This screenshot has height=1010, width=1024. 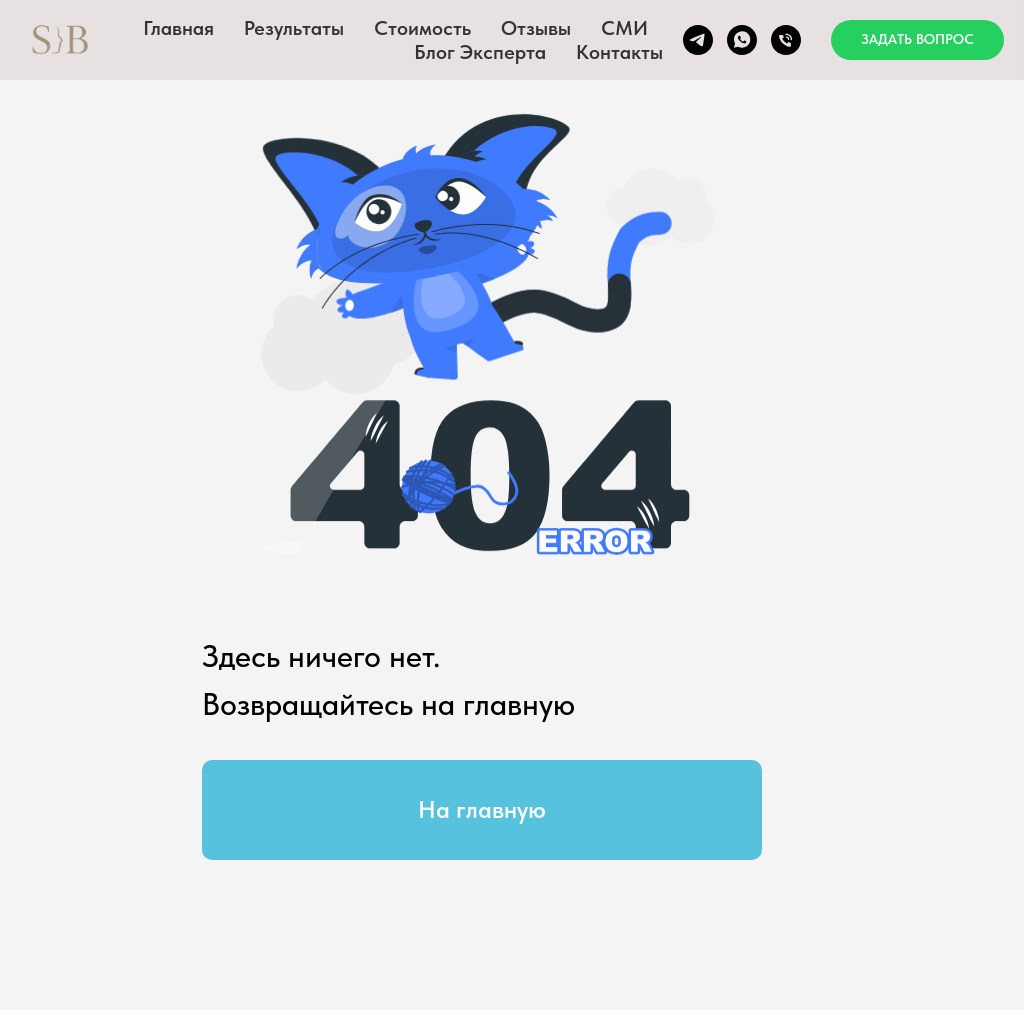 I want to click on На главную, so click(x=482, y=809).